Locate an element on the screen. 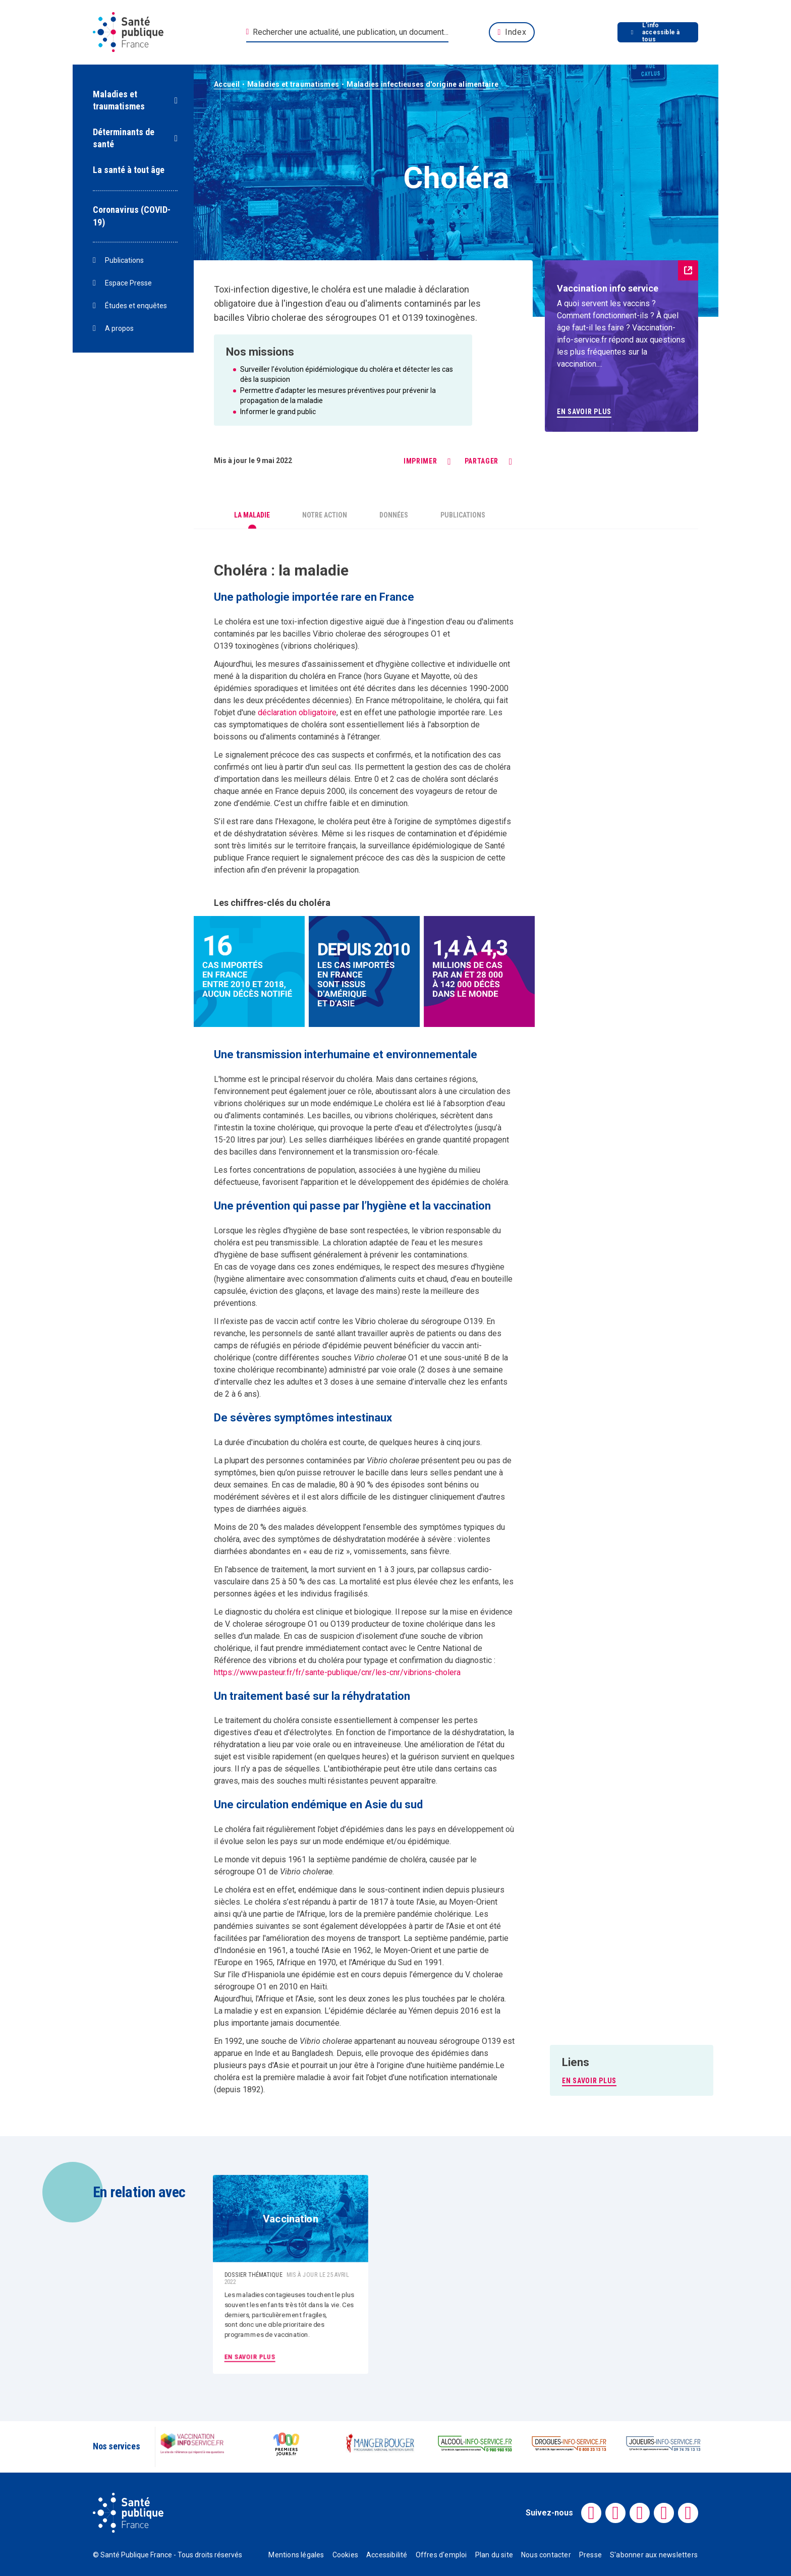 The image size is (791, 2576). La santé à tout âge is located at coordinates (128, 169).